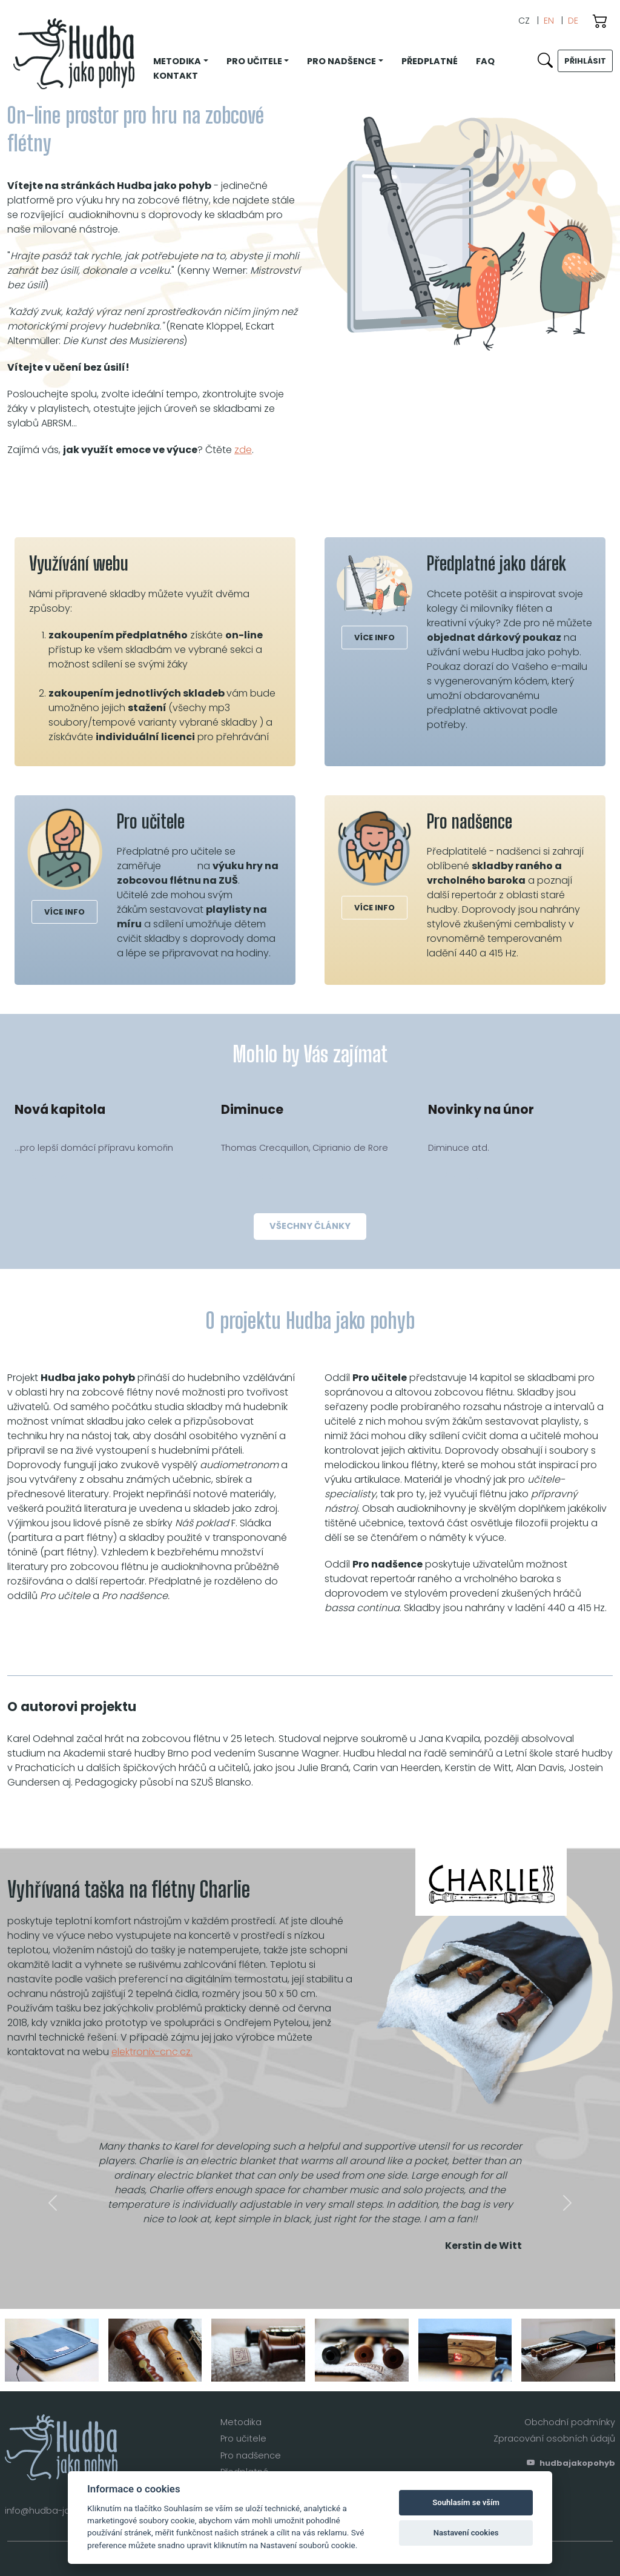 The height and width of the screenshot is (2576, 620). Describe the element at coordinates (241, 2422) in the screenshot. I see `Metodika` at that location.